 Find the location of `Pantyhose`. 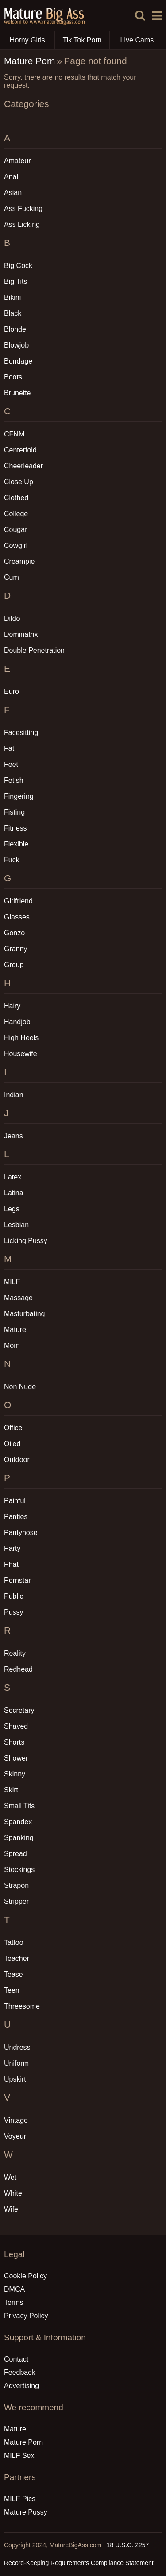

Pantyhose is located at coordinates (21, 1532).